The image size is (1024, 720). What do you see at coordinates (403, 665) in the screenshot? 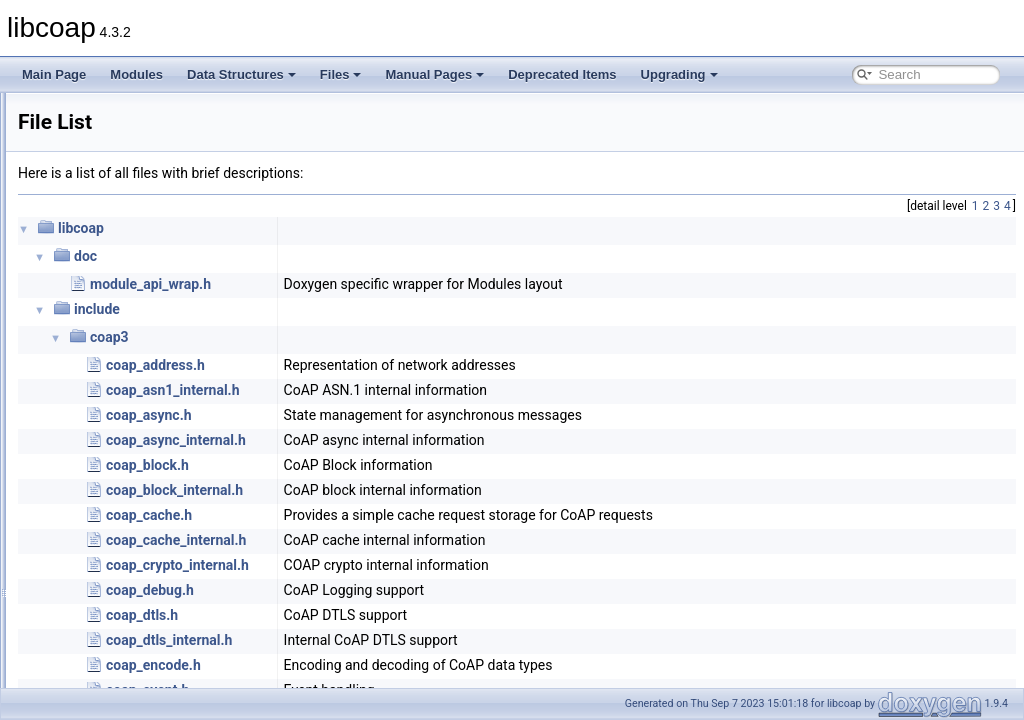
I see `coap_encode.h` at bounding box center [403, 665].